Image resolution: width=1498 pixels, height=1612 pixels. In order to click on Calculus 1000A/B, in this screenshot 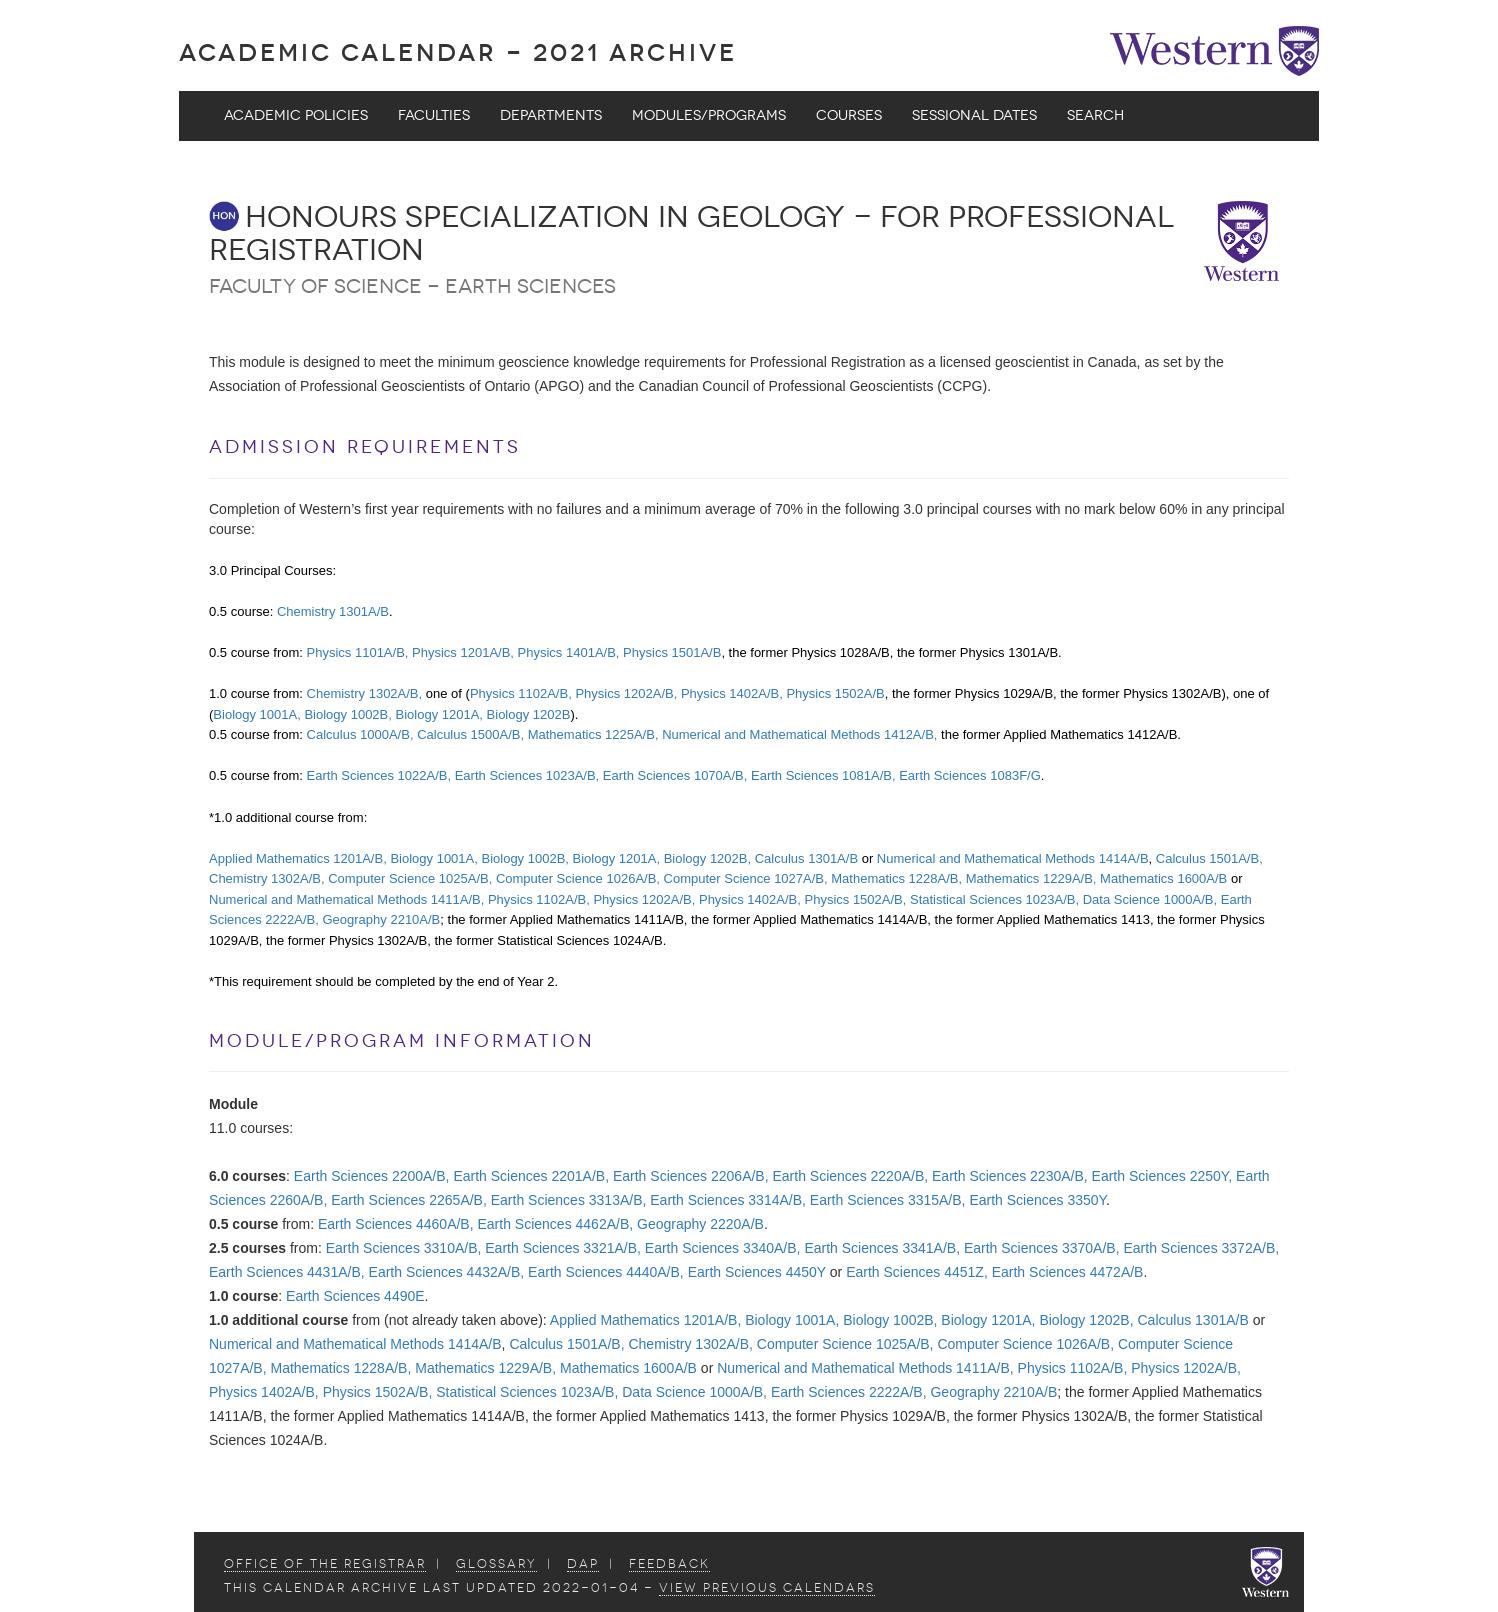, I will do `click(360, 734)`.